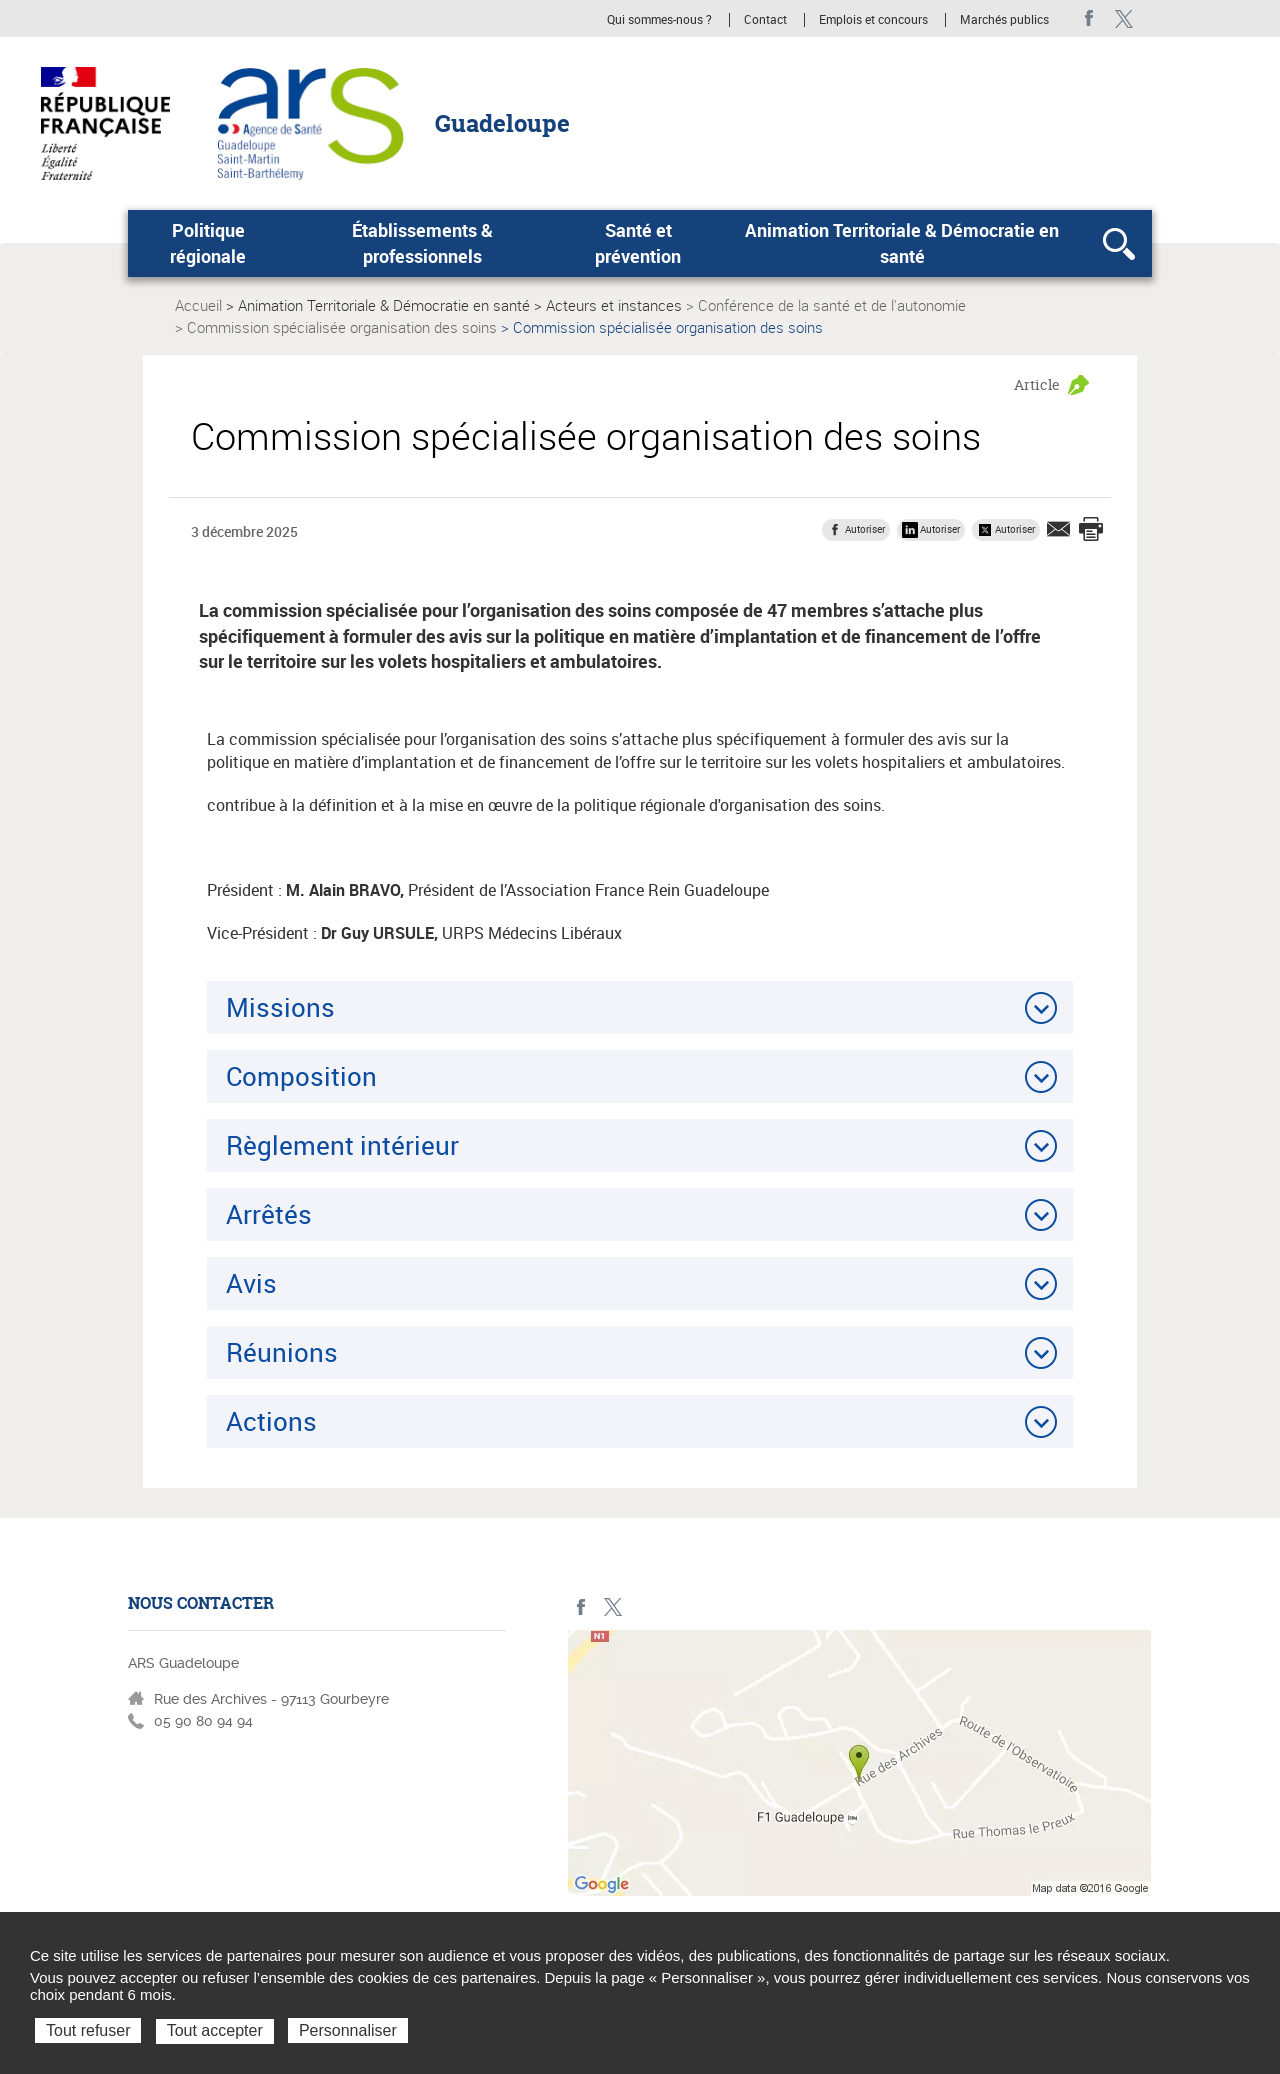 This screenshot has width=1280, height=2074. Describe the element at coordinates (1004, 20) in the screenshot. I see `Marchés publics` at that location.